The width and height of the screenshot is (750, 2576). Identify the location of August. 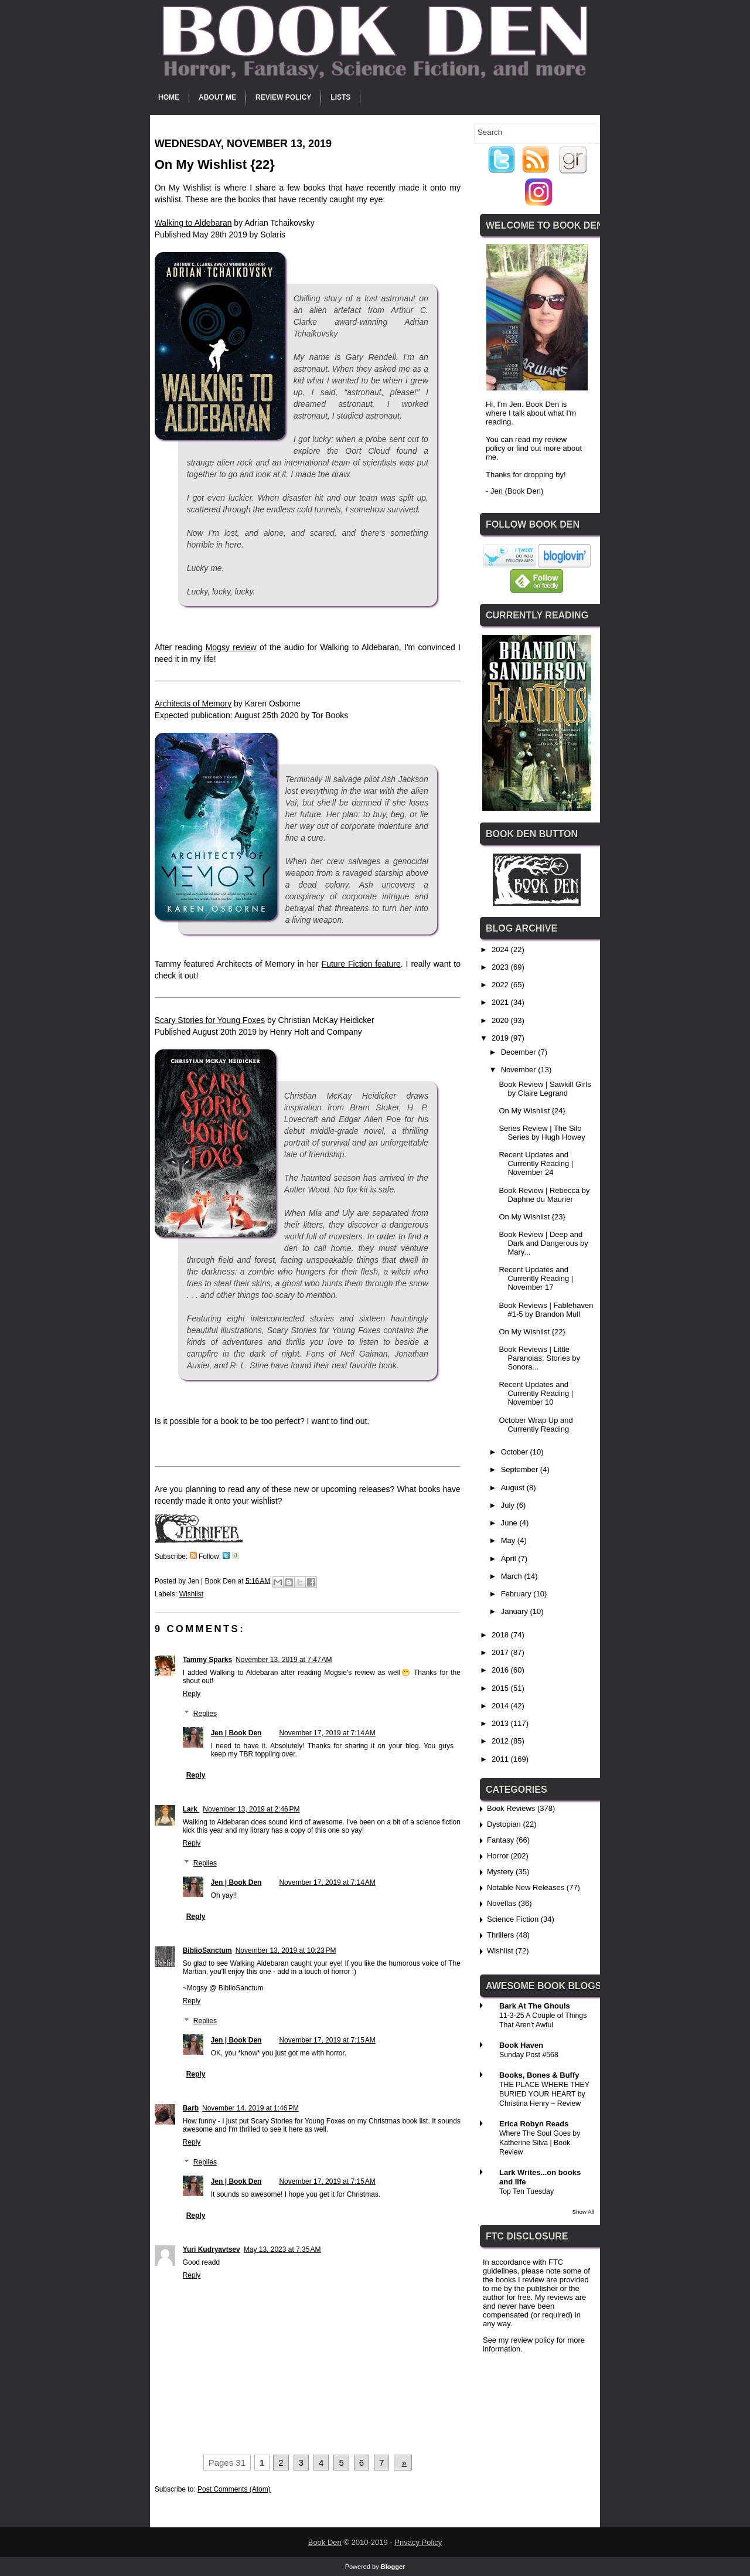
(514, 1487).